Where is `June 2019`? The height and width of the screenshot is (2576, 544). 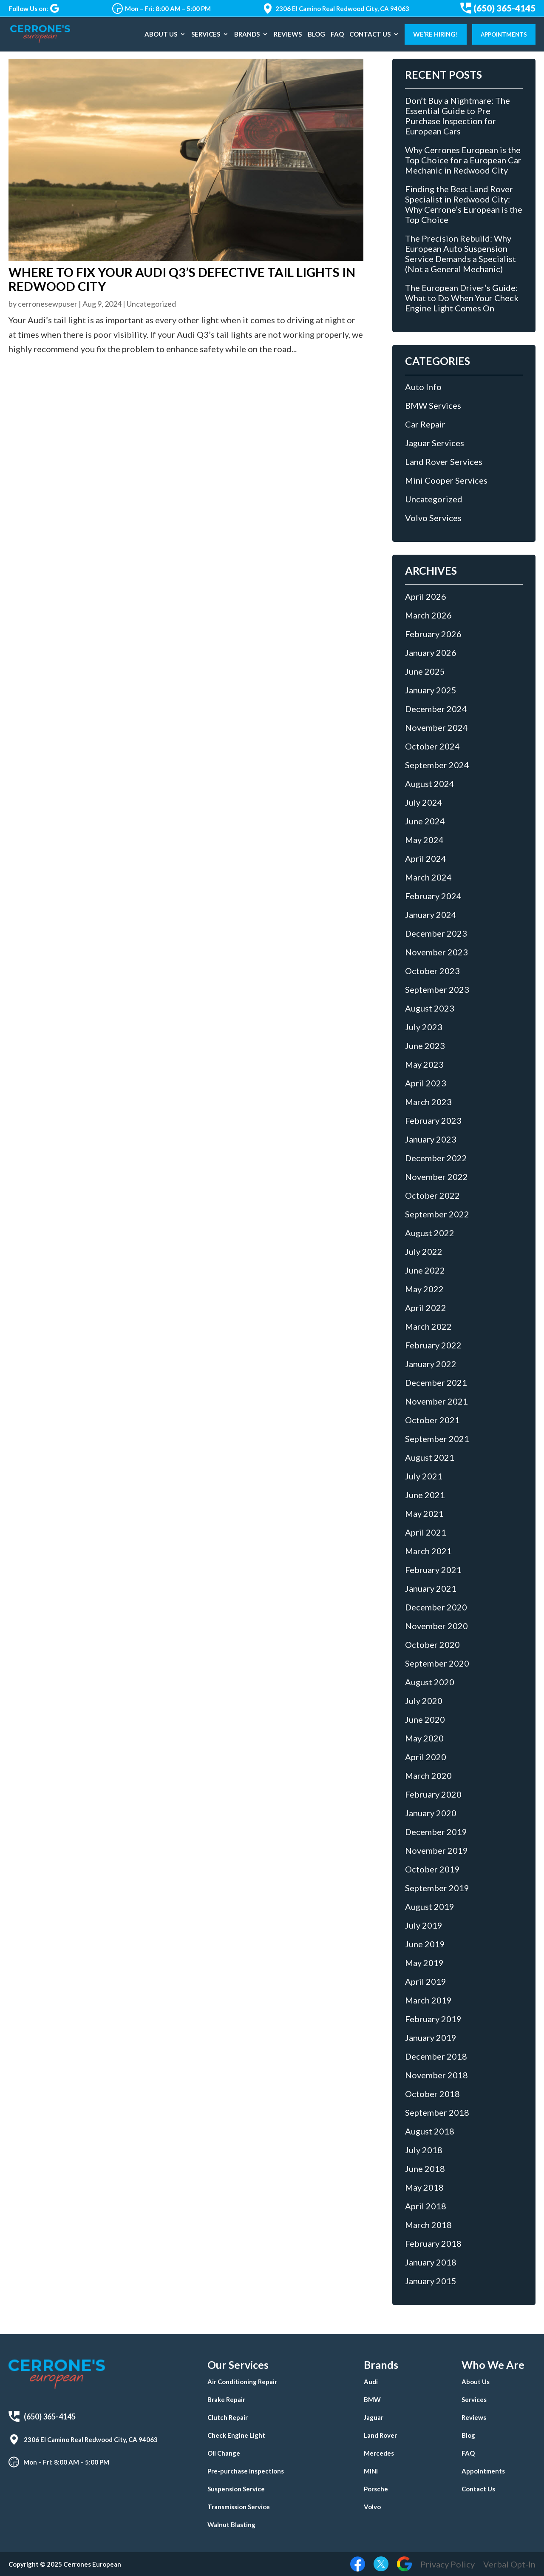 June 2019 is located at coordinates (425, 1944).